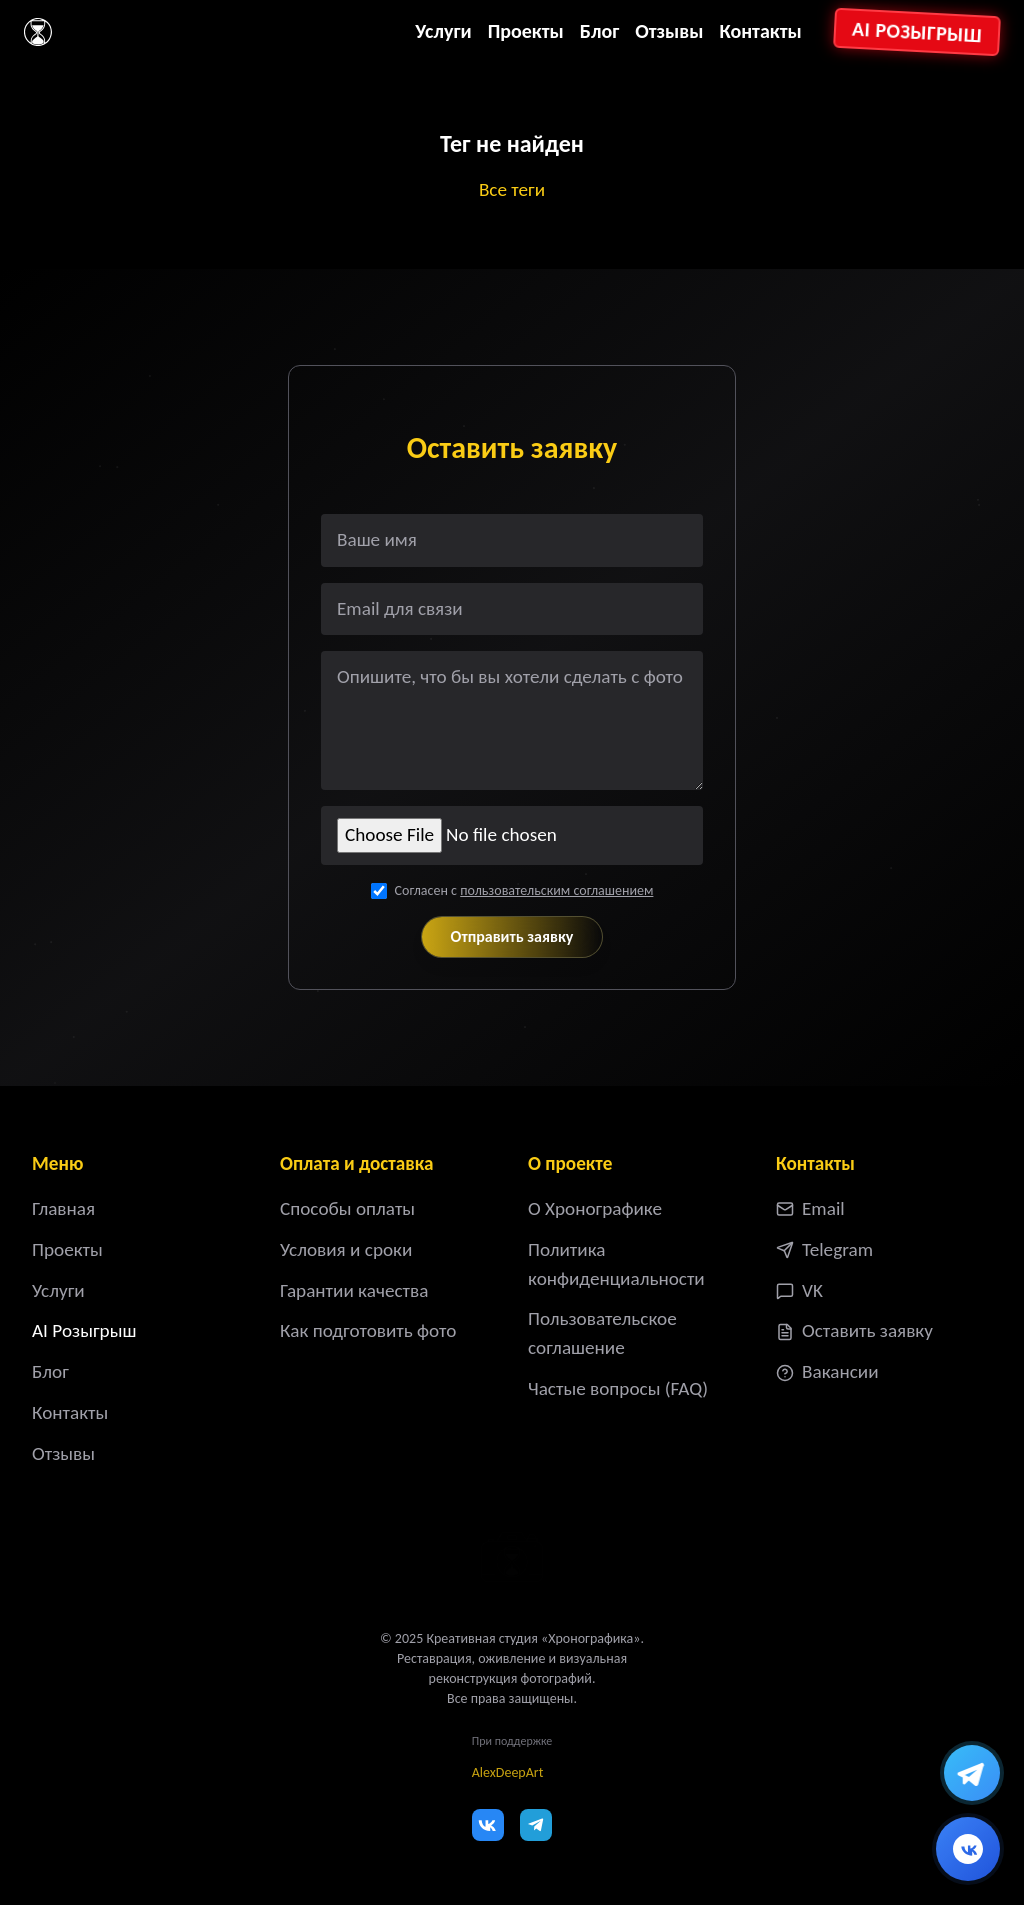 The height and width of the screenshot is (1905, 1024). What do you see at coordinates (524, 890) in the screenshot?
I see `Согласен с` at bounding box center [524, 890].